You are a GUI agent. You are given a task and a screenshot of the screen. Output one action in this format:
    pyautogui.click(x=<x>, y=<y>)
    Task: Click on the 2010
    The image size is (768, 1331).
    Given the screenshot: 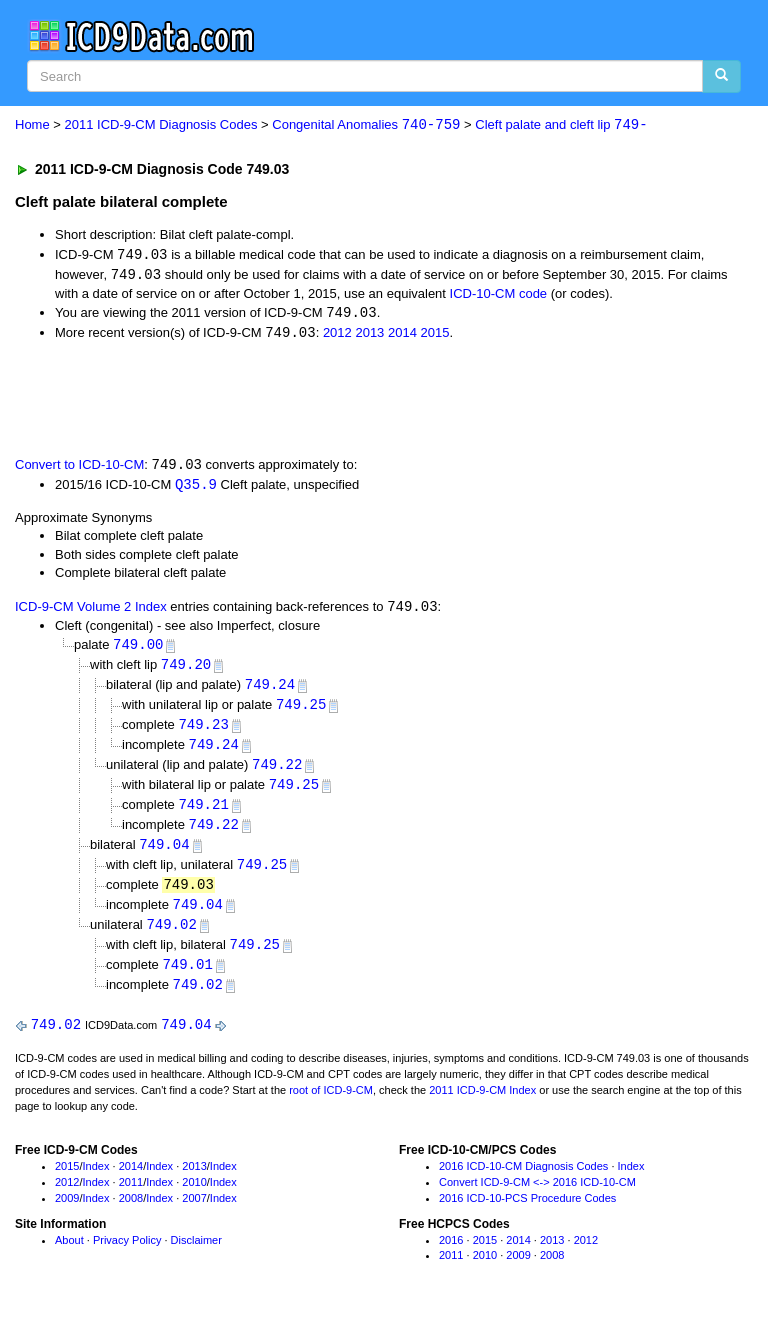 What is the action you would take?
    pyautogui.click(x=194, y=1197)
    